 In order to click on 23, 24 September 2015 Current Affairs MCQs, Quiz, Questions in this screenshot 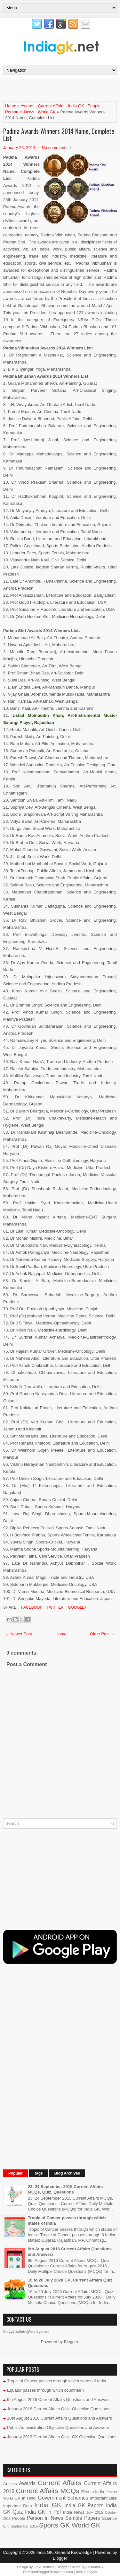, I will do `click(65, 2189)`.